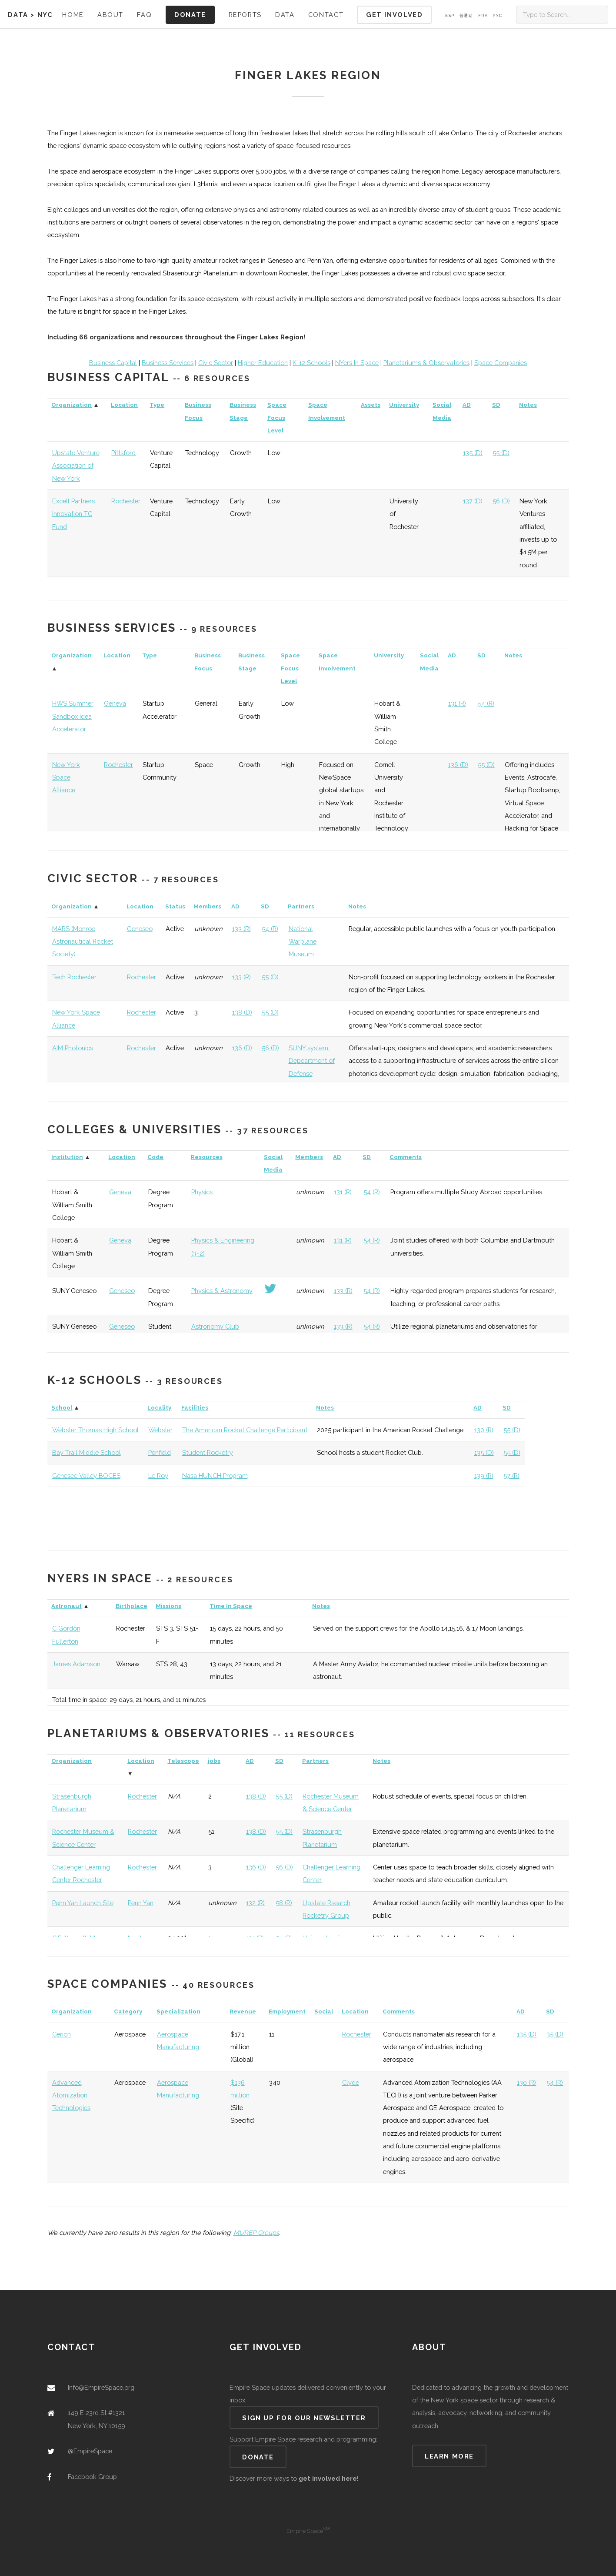 The image size is (616, 2576). I want to click on Upstate Venture Association of New York, so click(76, 465).